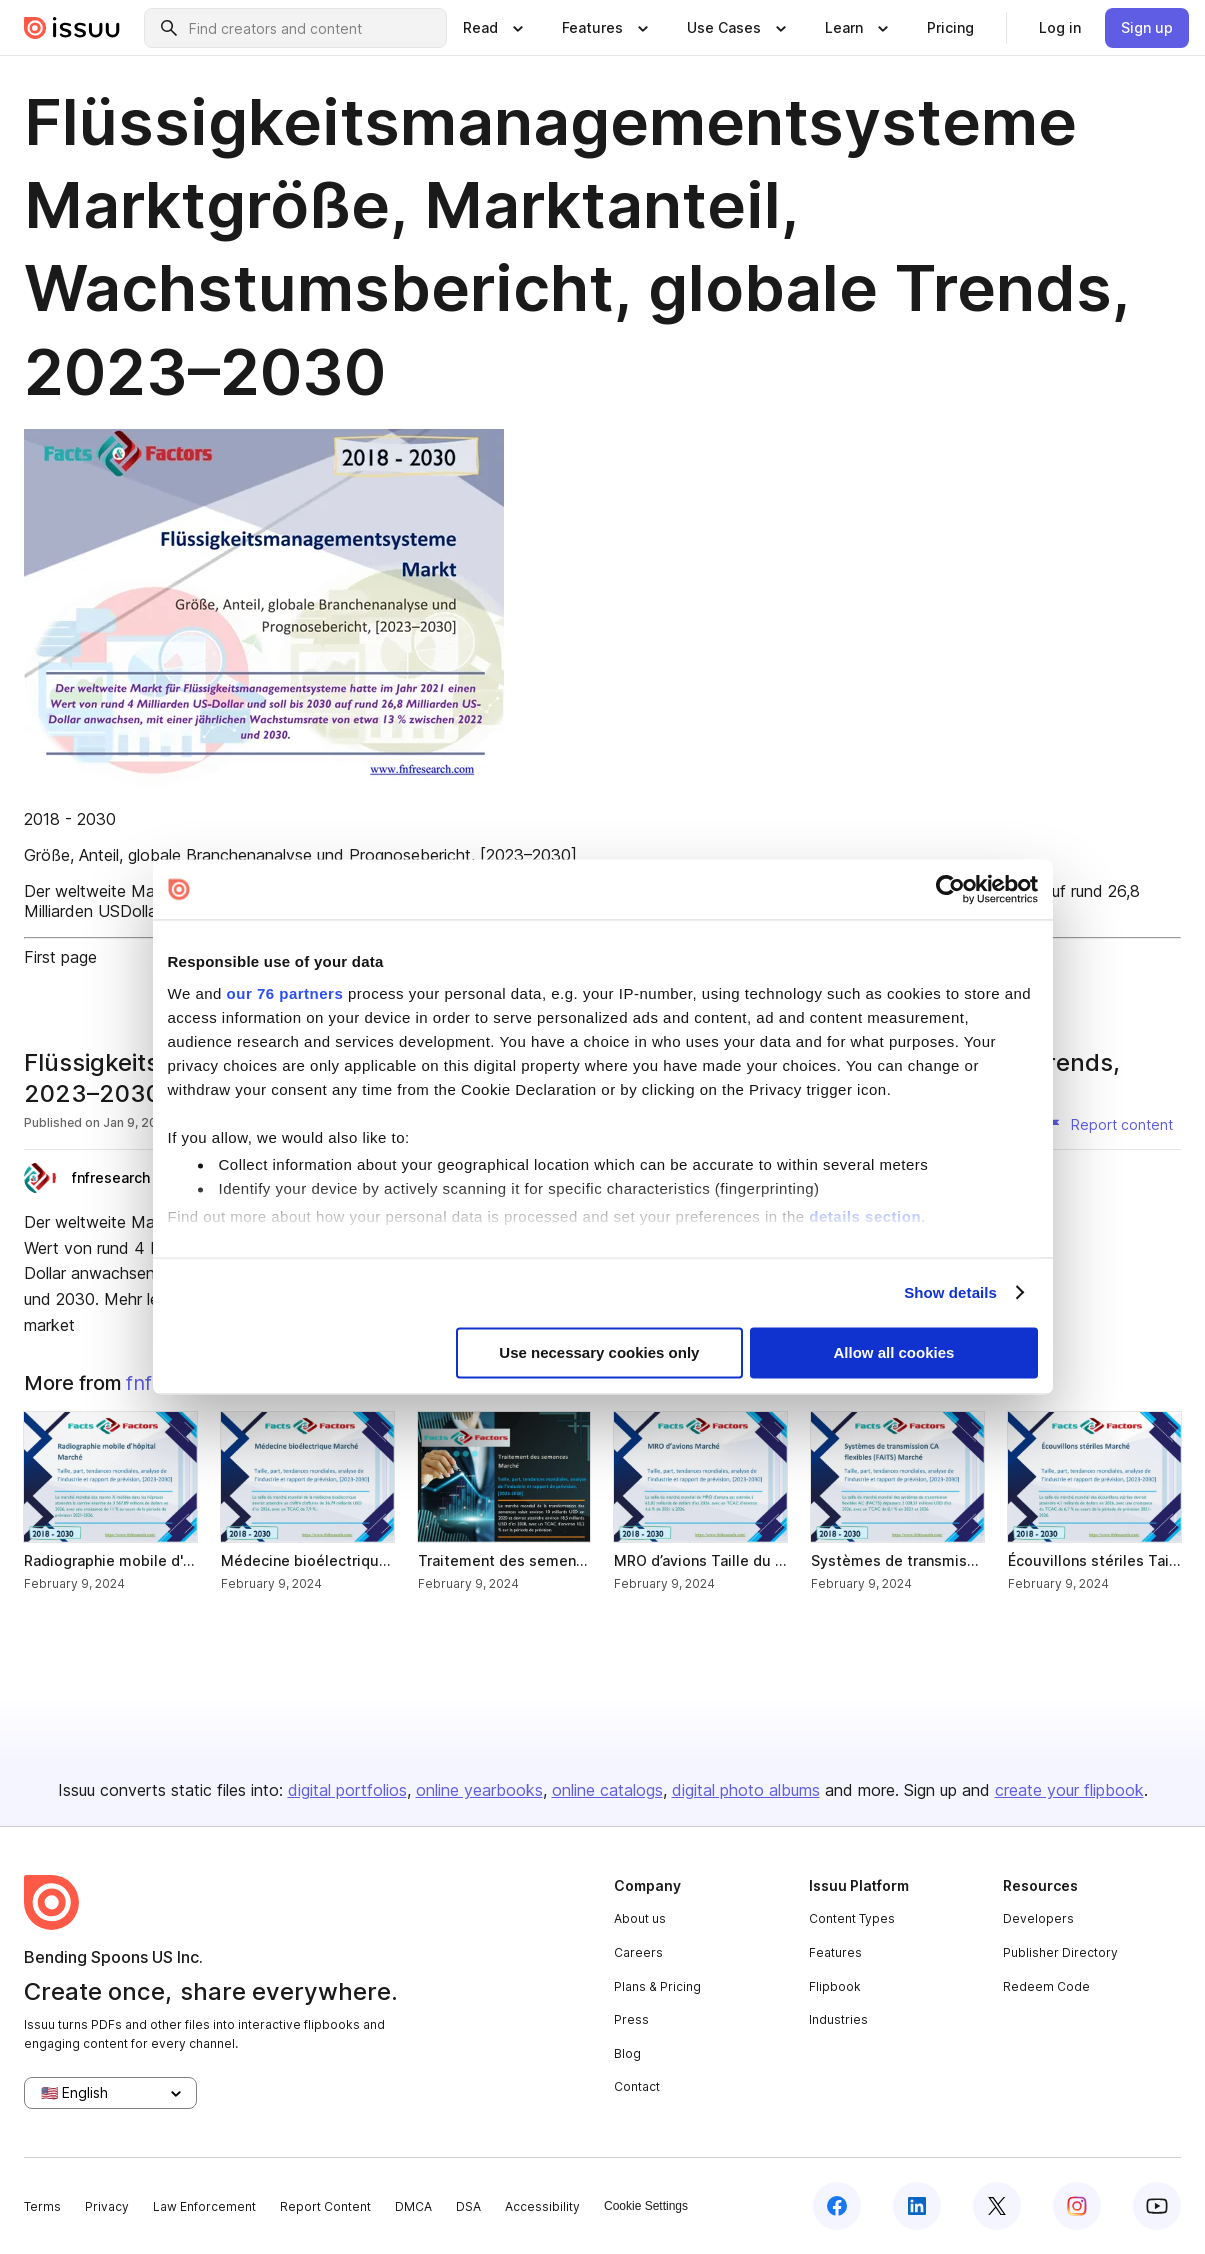 The width and height of the screenshot is (1205, 2254). I want to click on [instagram], so click(1077, 2206).